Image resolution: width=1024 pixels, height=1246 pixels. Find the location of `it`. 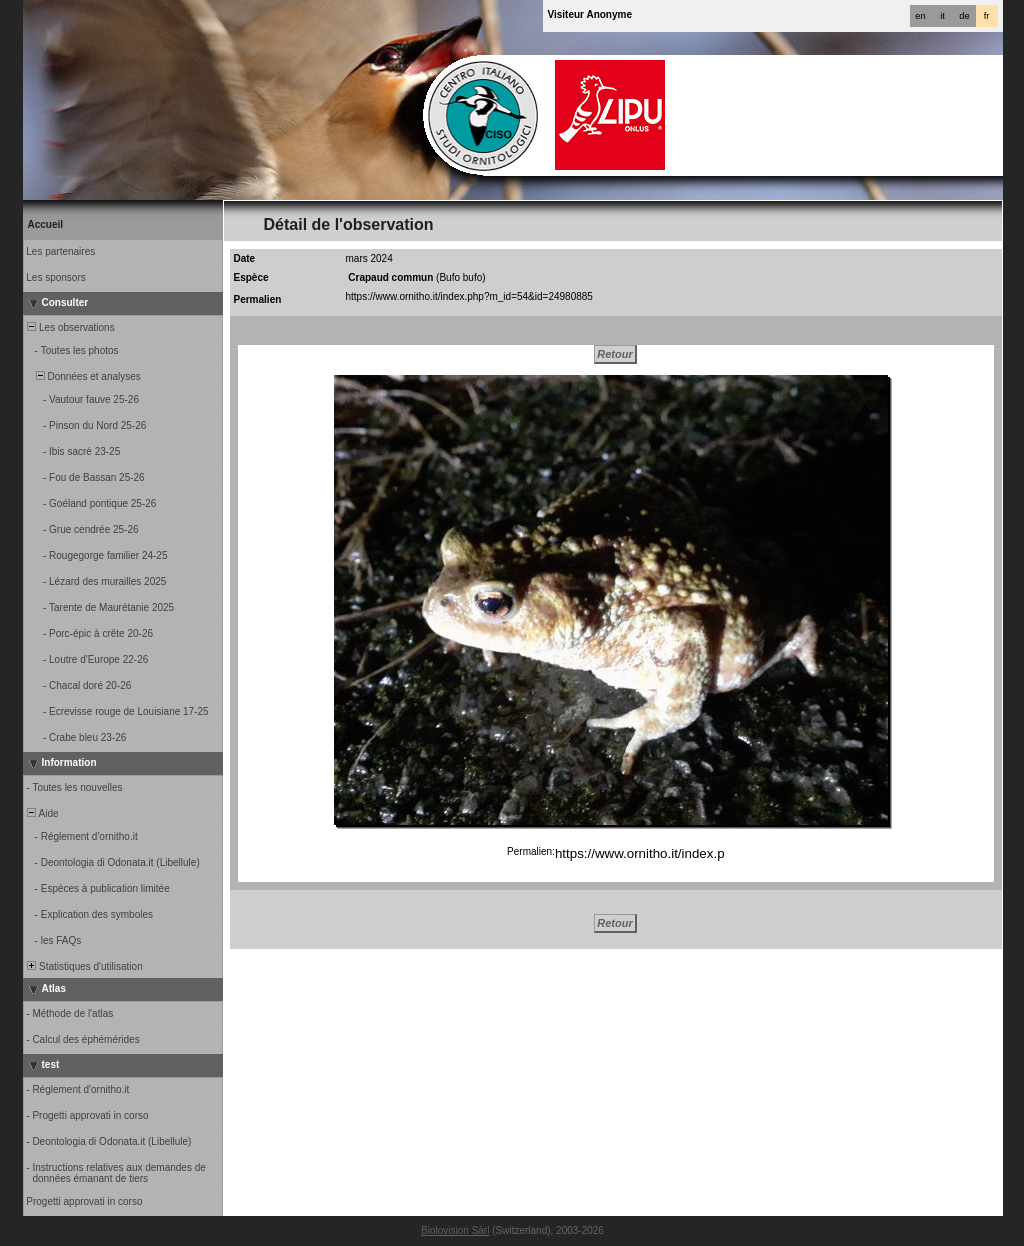

it is located at coordinates (942, 16).